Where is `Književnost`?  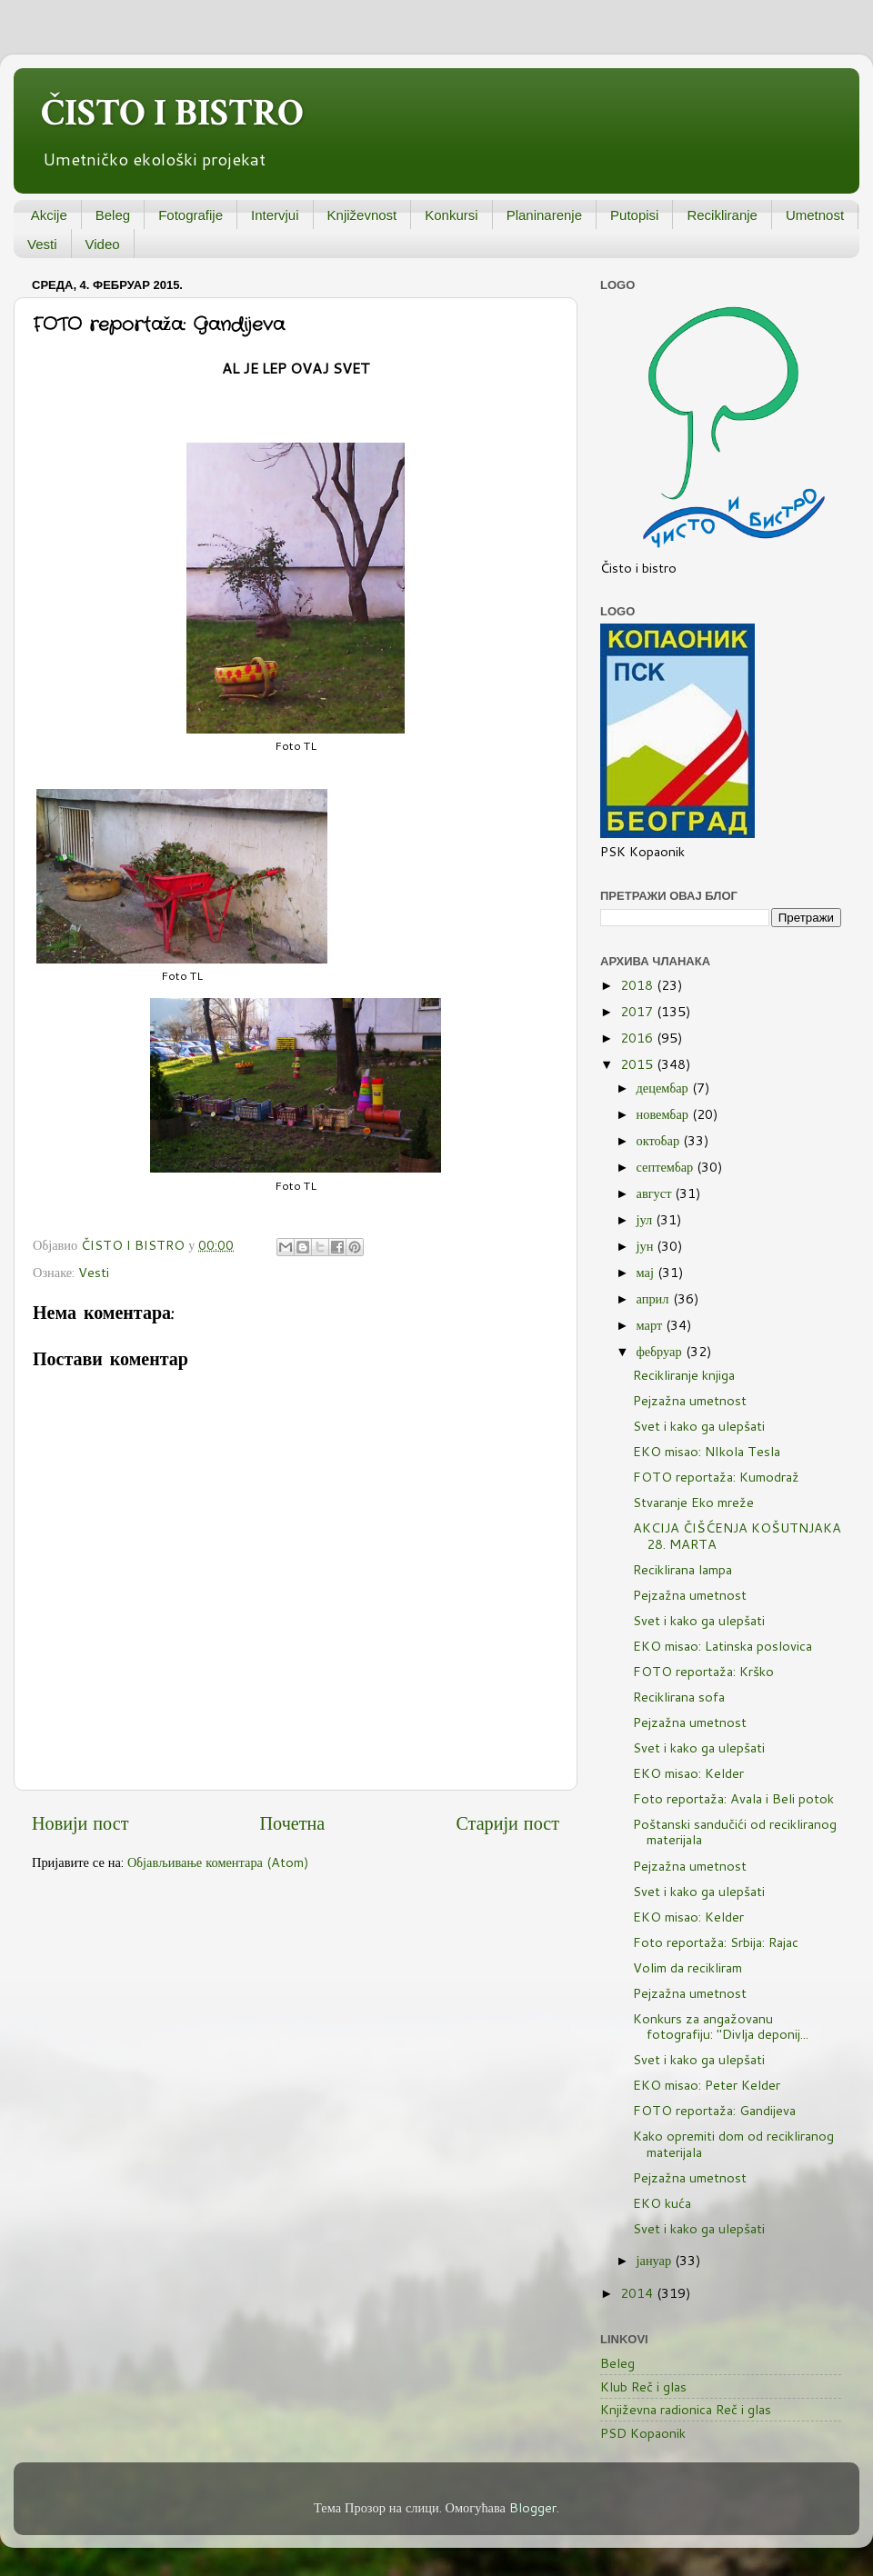 Književnost is located at coordinates (362, 215).